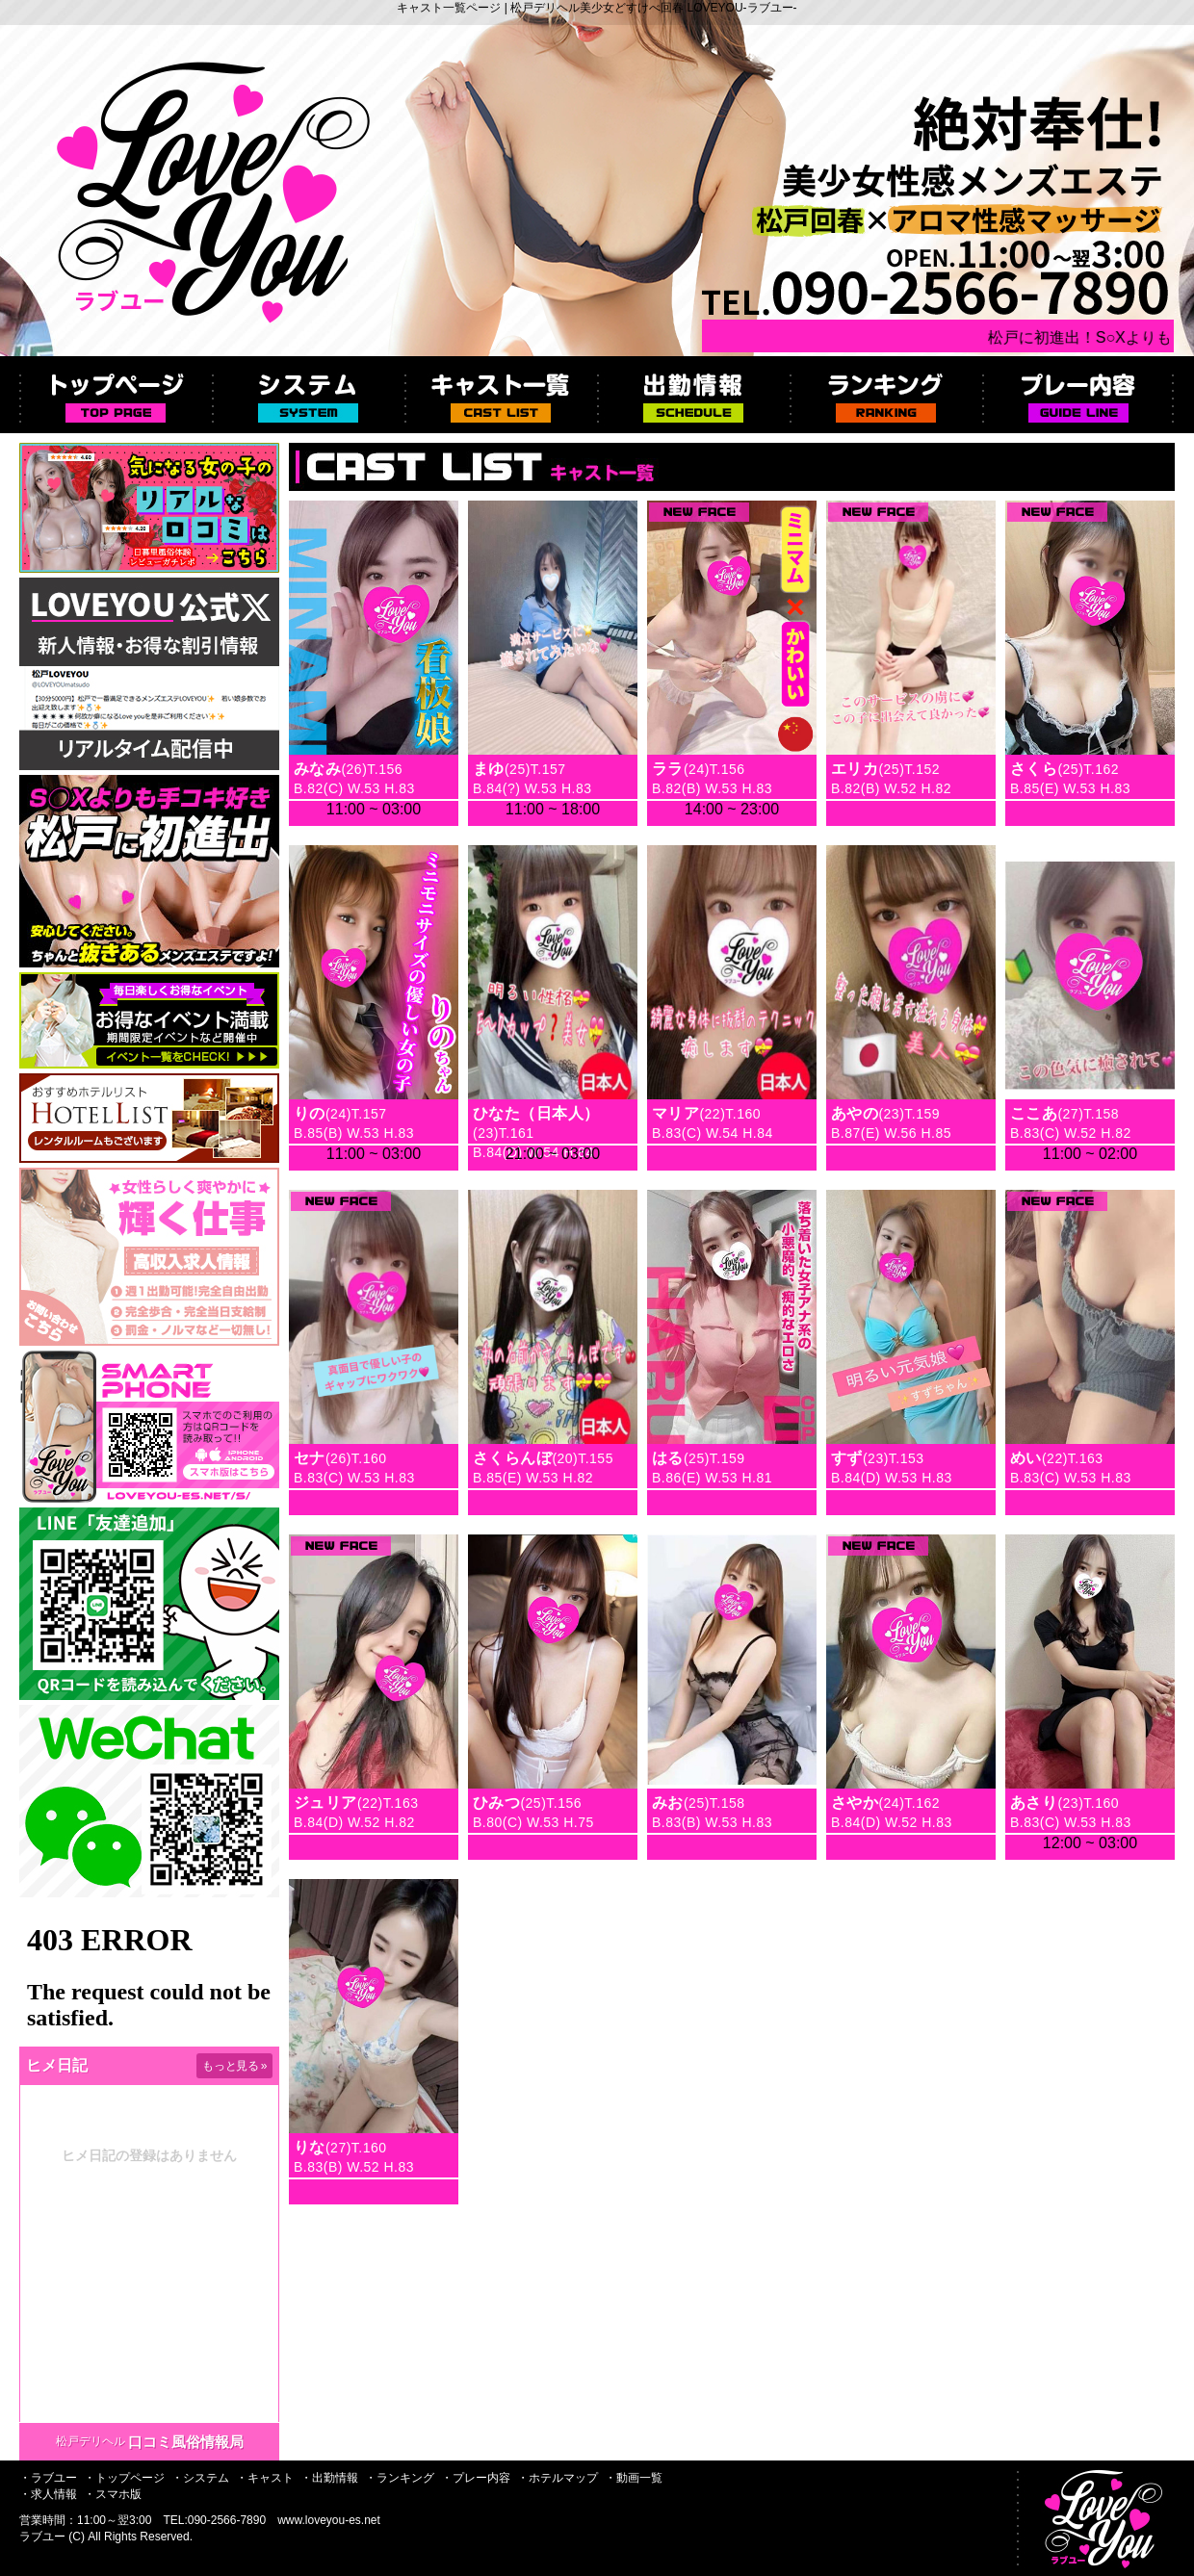  What do you see at coordinates (557, 2478) in the screenshot?
I see `・ホテルマップ` at bounding box center [557, 2478].